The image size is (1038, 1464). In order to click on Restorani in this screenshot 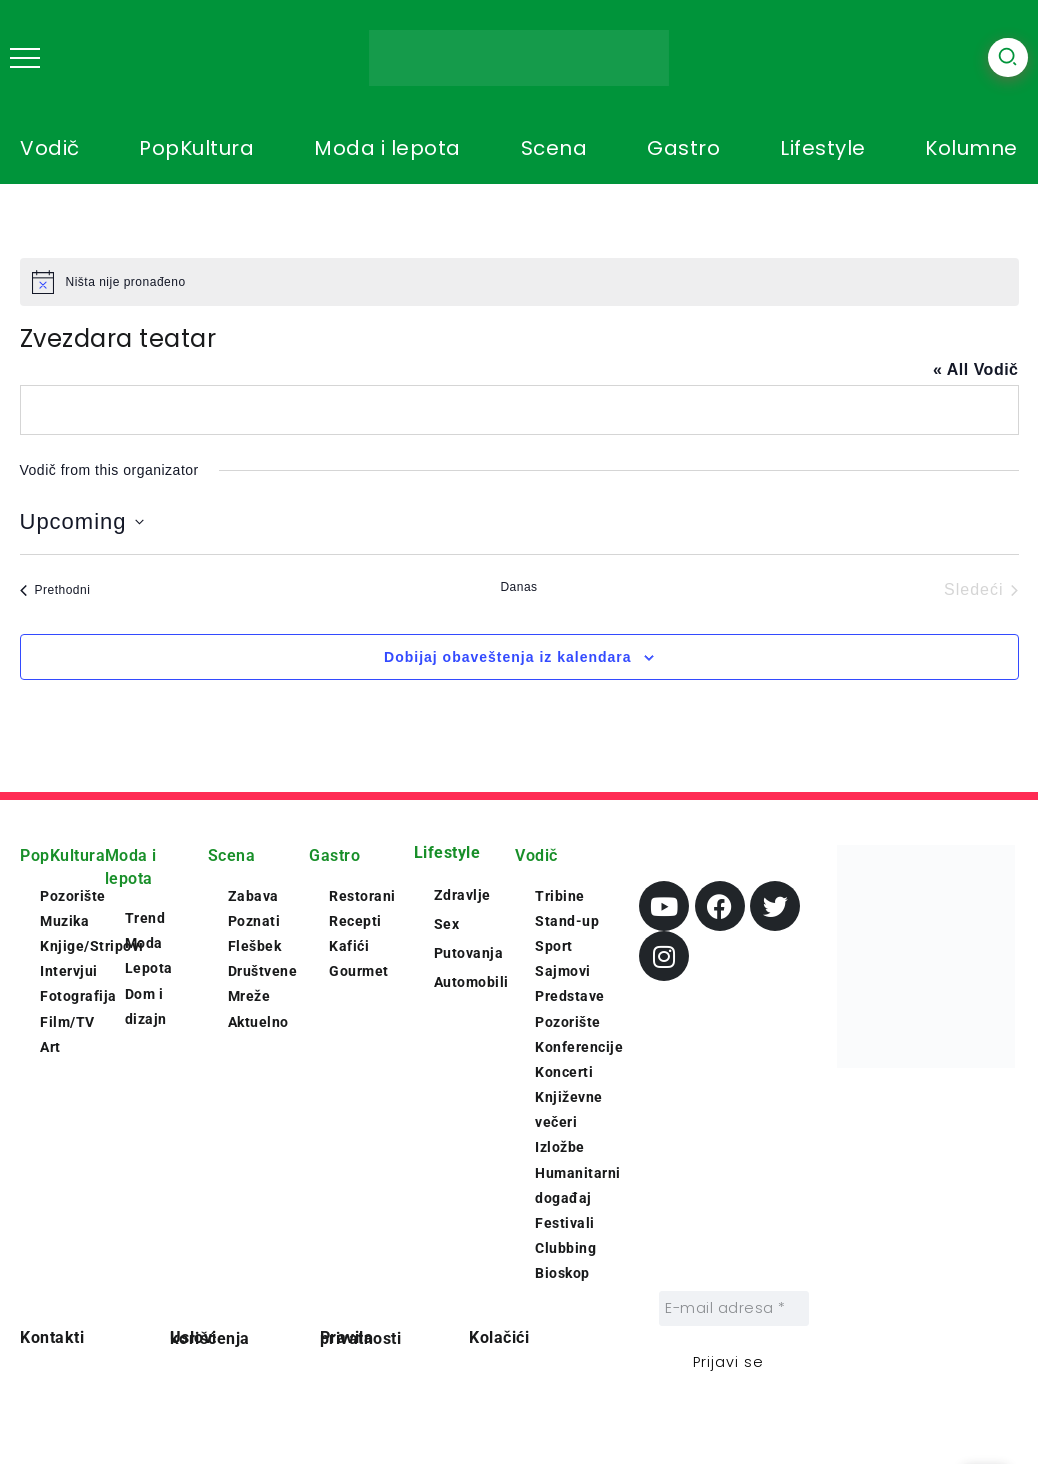, I will do `click(362, 896)`.